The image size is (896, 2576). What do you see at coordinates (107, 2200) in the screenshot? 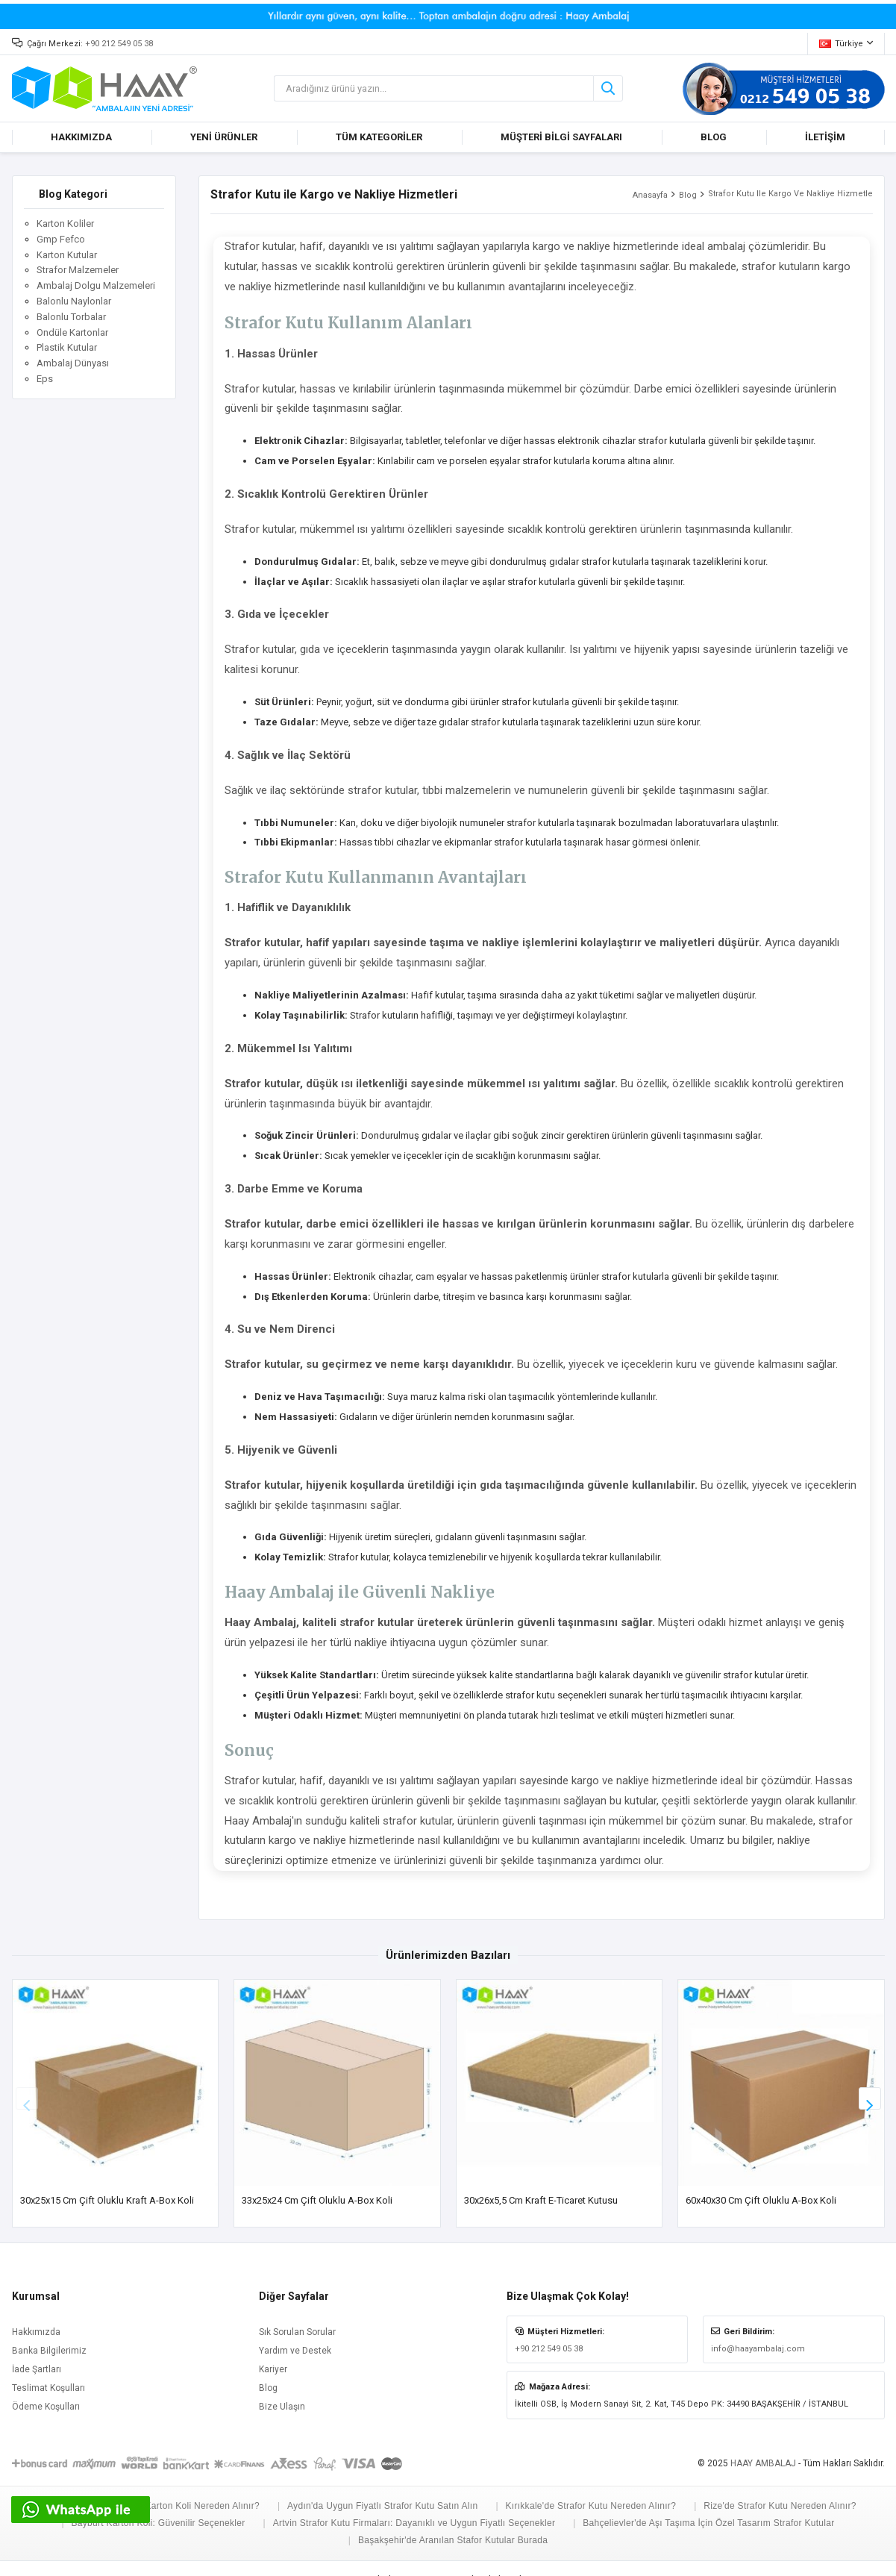
I see `30x25x15 cm Çift Oluklu Kraft A-Box Koli` at bounding box center [107, 2200].